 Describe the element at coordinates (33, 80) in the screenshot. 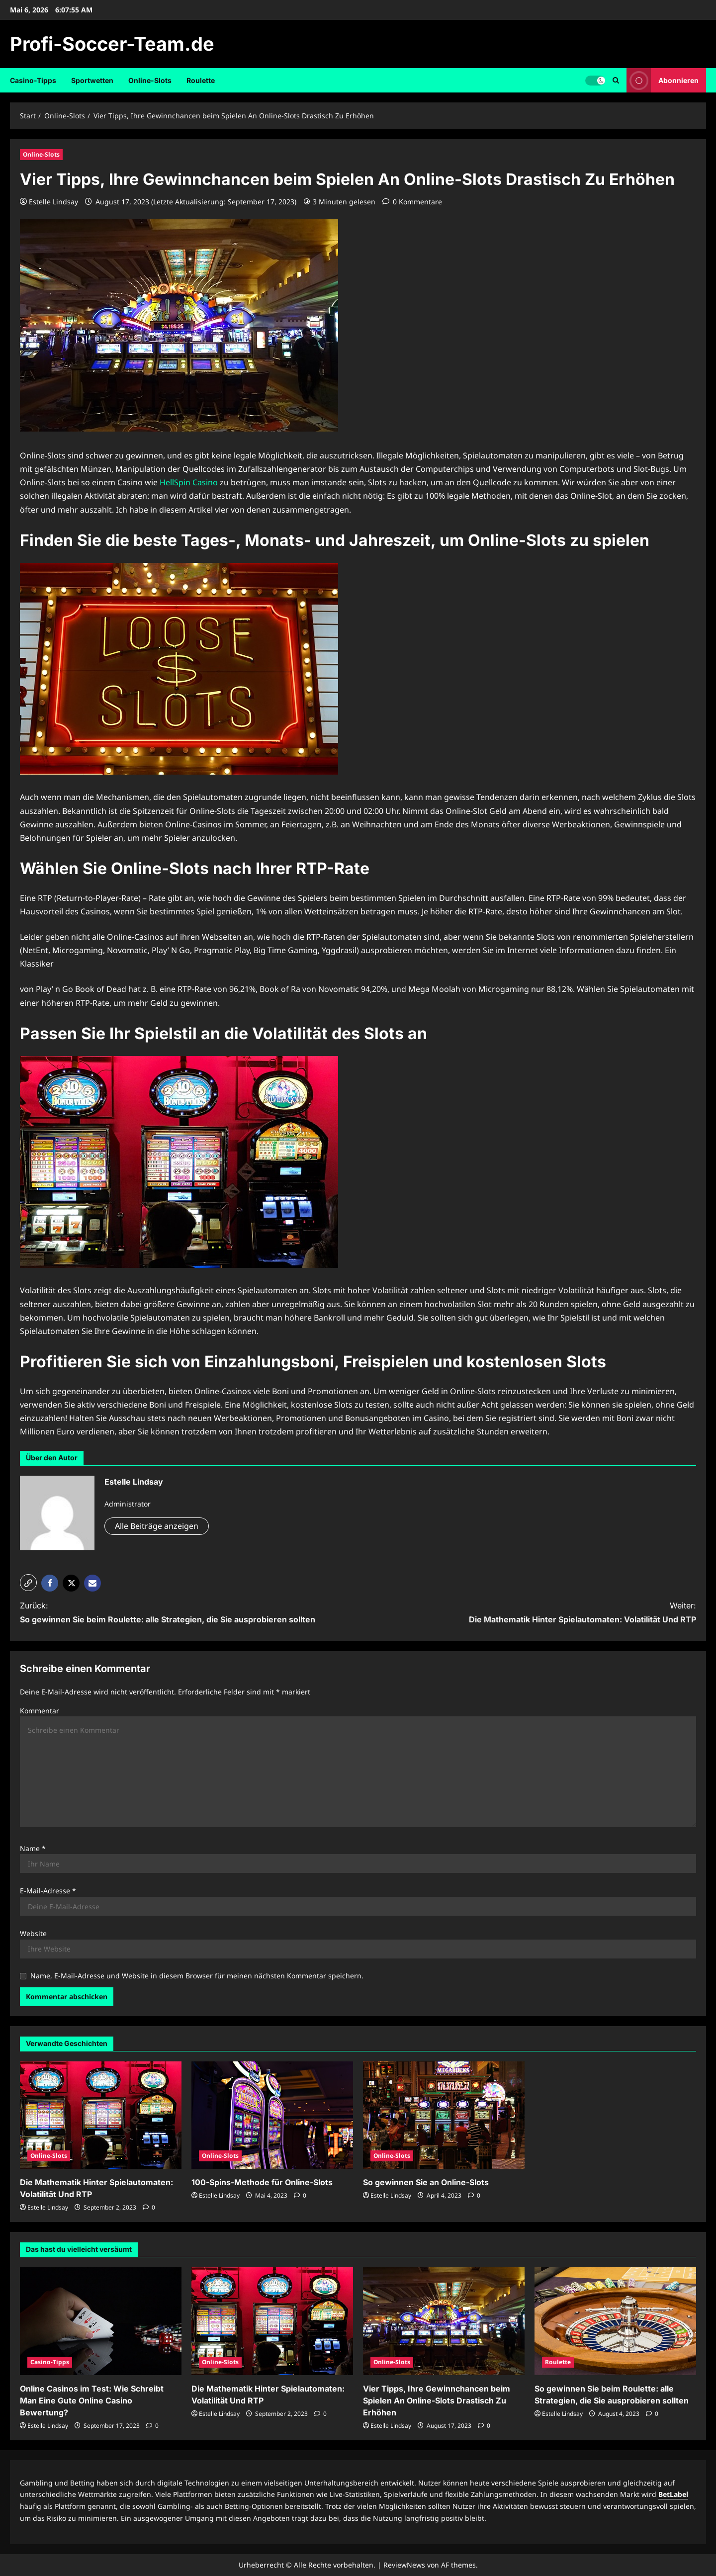

I see `Casino-Tipps` at that location.